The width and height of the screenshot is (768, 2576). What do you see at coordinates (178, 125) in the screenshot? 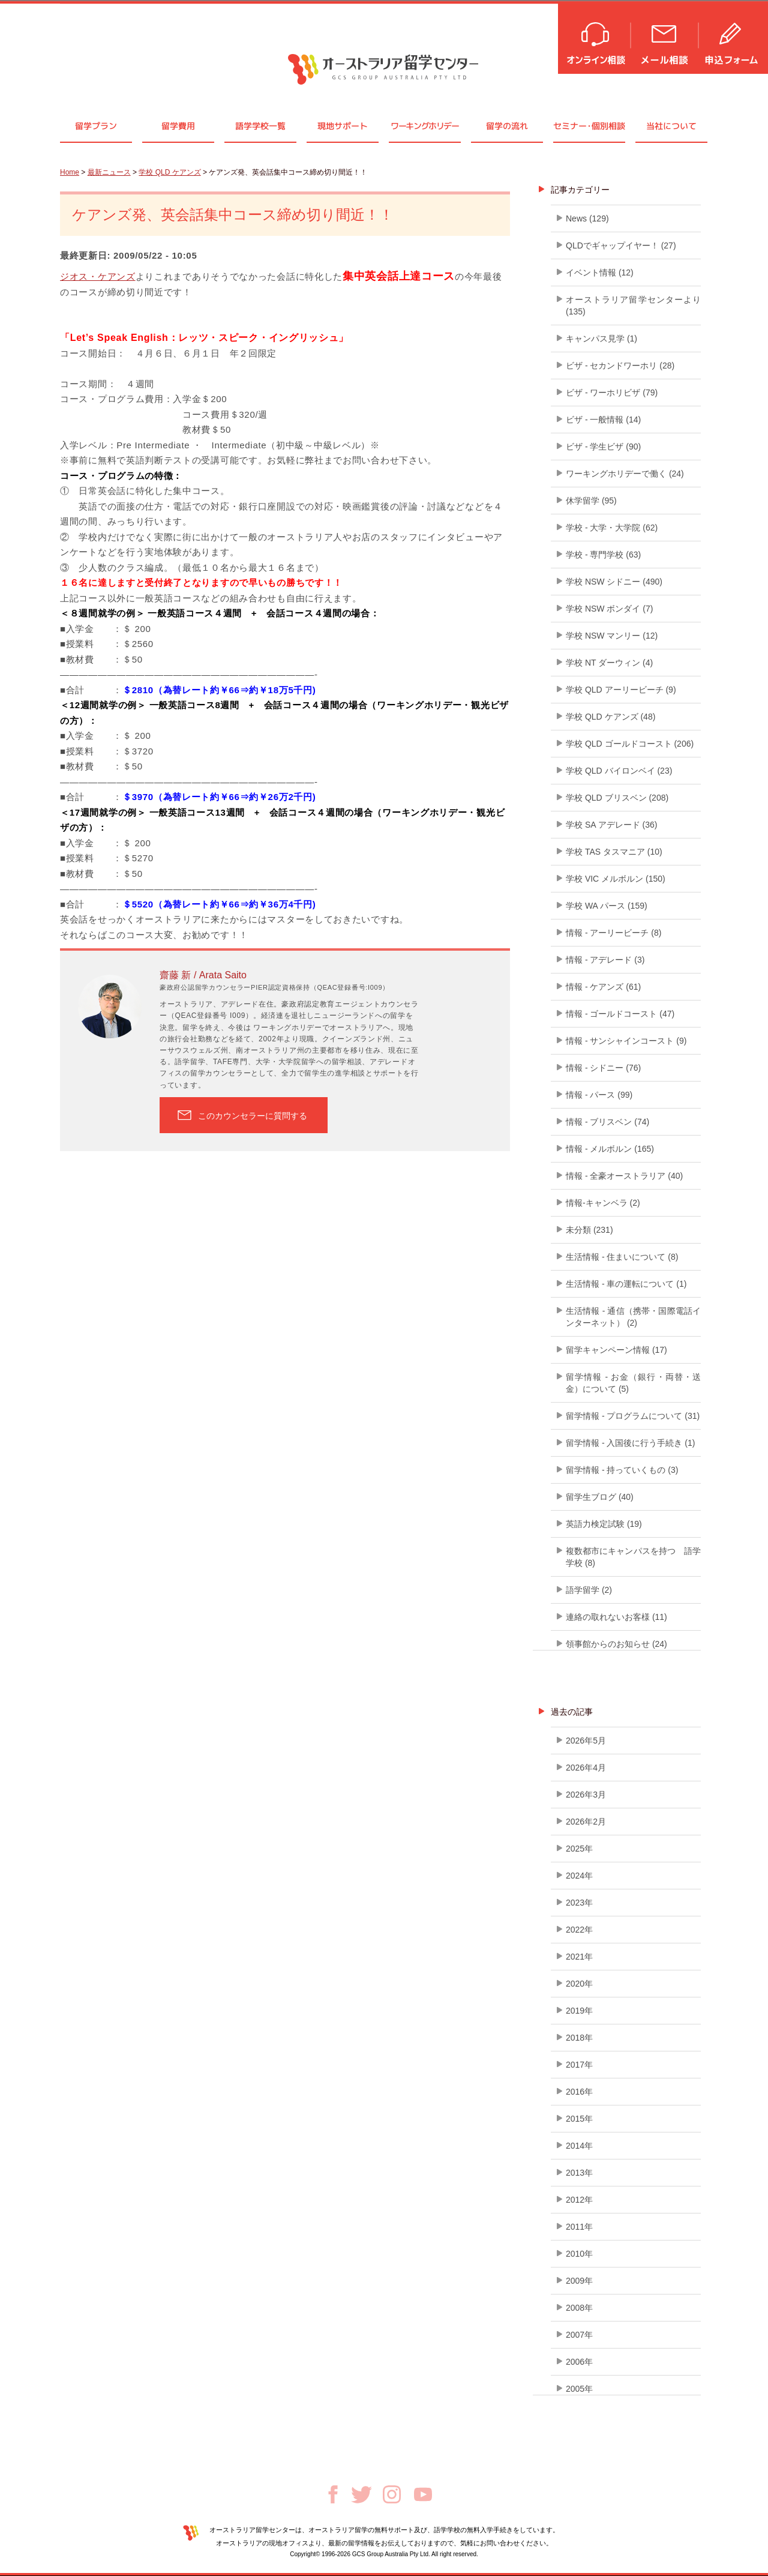
I see `留学費用` at bounding box center [178, 125].